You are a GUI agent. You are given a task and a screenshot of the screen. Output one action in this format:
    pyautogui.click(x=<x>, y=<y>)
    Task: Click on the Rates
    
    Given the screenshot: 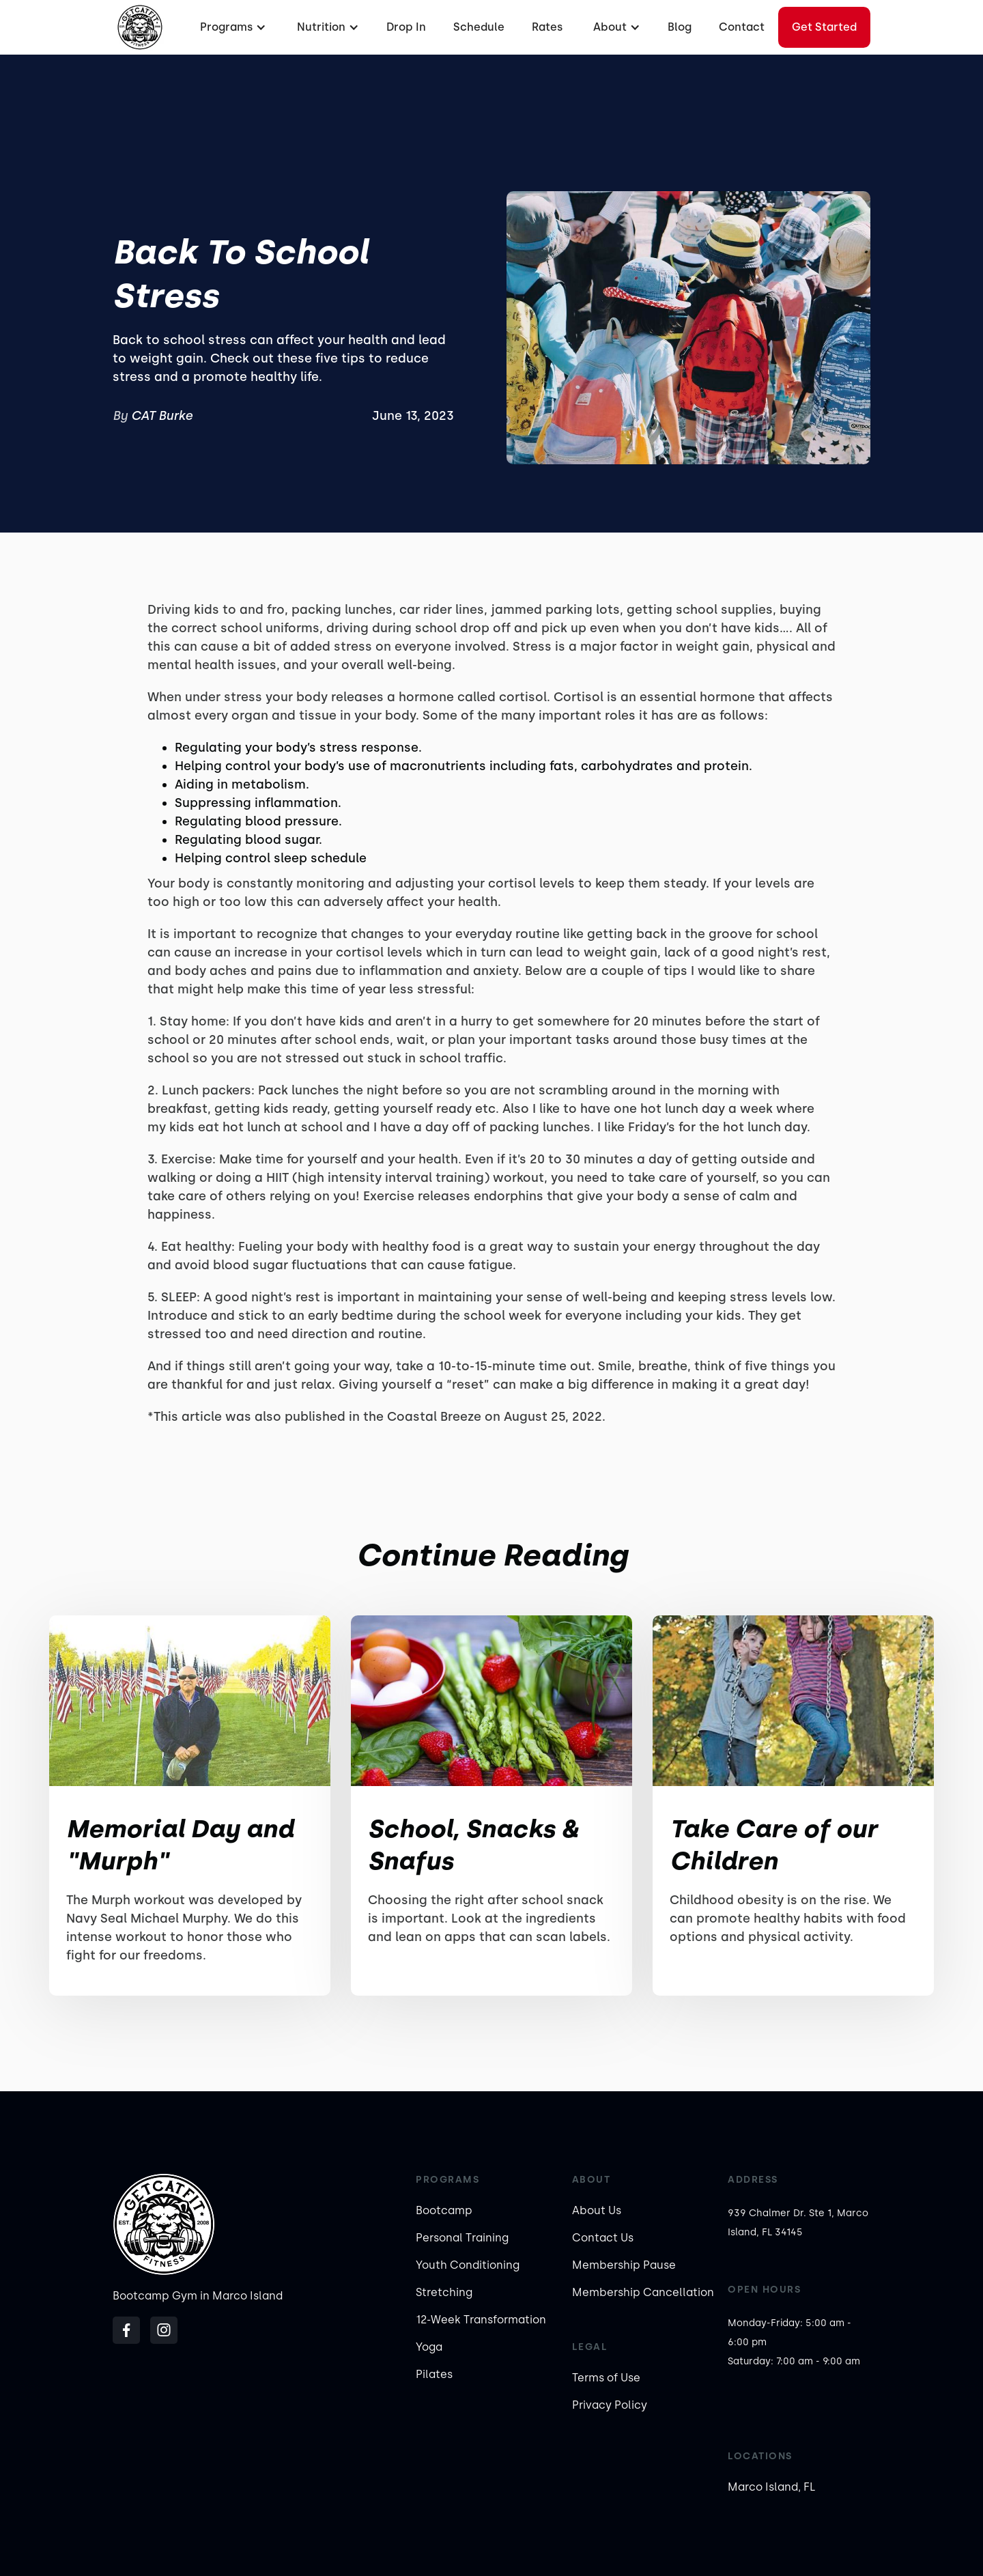 What is the action you would take?
    pyautogui.click(x=547, y=26)
    